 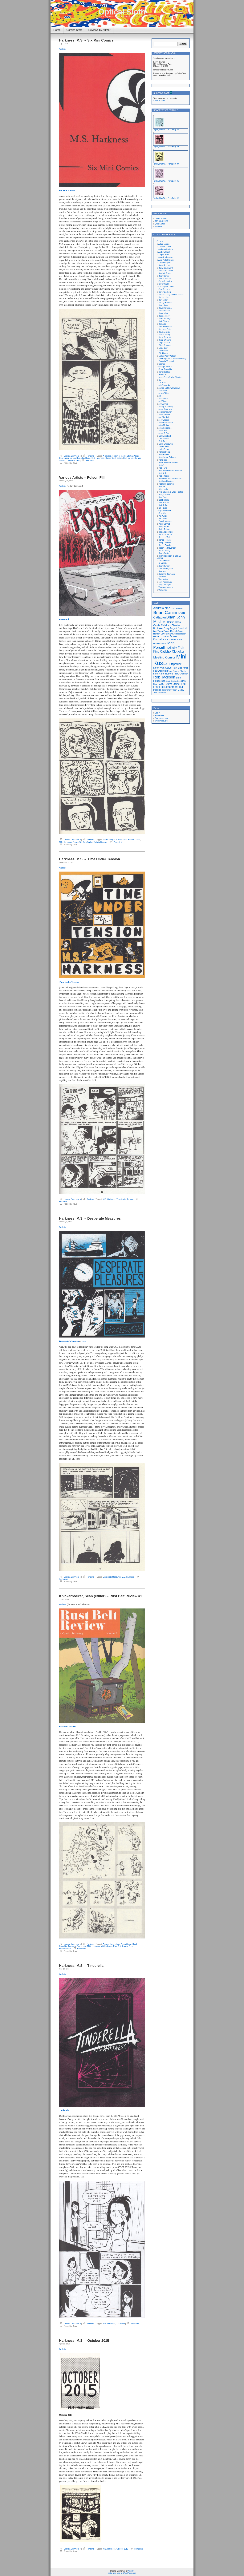 What do you see at coordinates (164, 340) in the screenshot?
I see `Dylan Williams` at bounding box center [164, 340].